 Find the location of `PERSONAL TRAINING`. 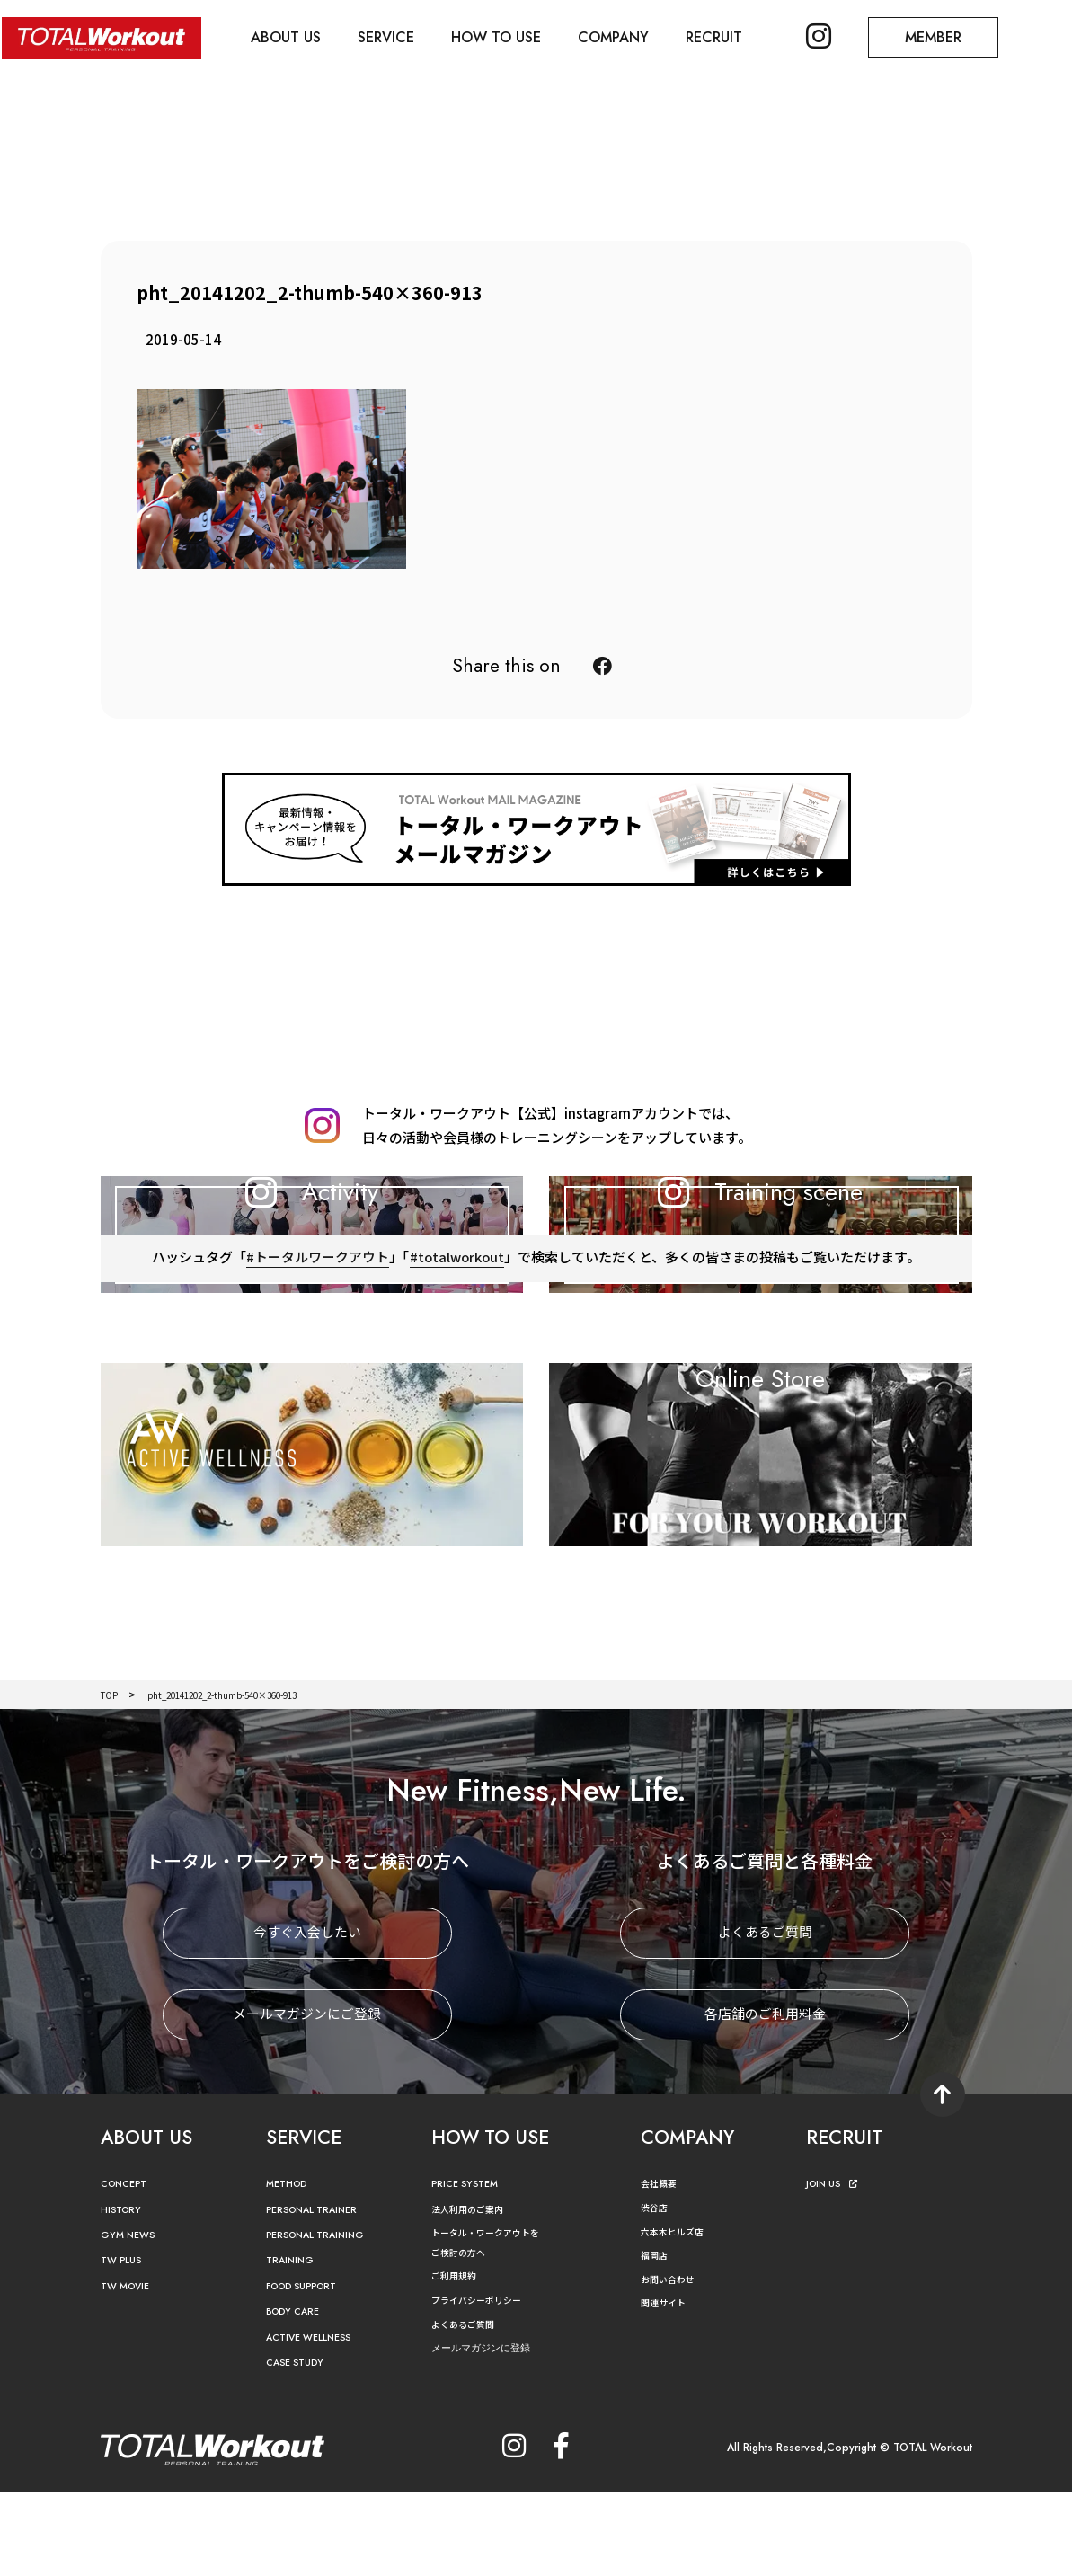

PERSONAL TRAINING is located at coordinates (325, 2318).